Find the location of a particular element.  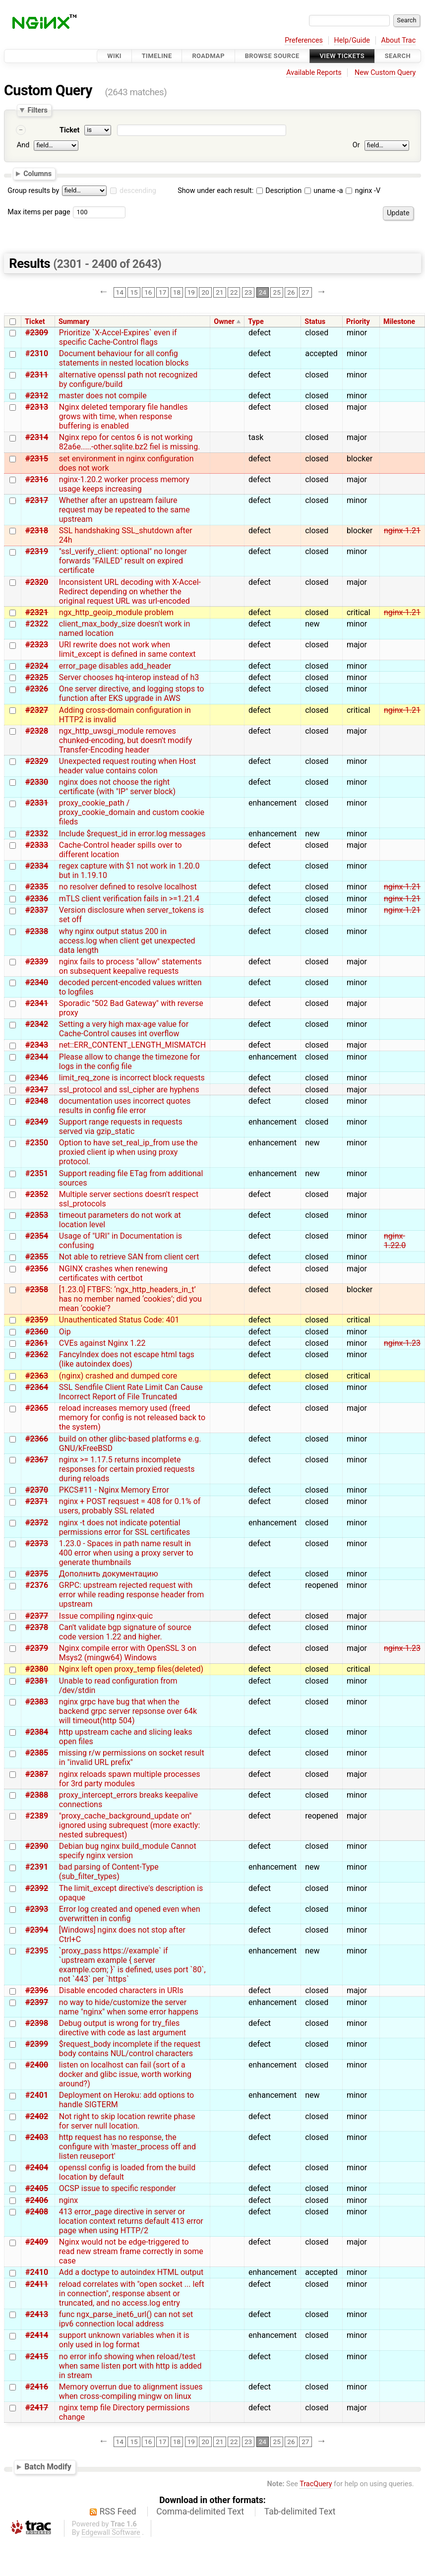

Edgewall Software is located at coordinates (110, 2532).